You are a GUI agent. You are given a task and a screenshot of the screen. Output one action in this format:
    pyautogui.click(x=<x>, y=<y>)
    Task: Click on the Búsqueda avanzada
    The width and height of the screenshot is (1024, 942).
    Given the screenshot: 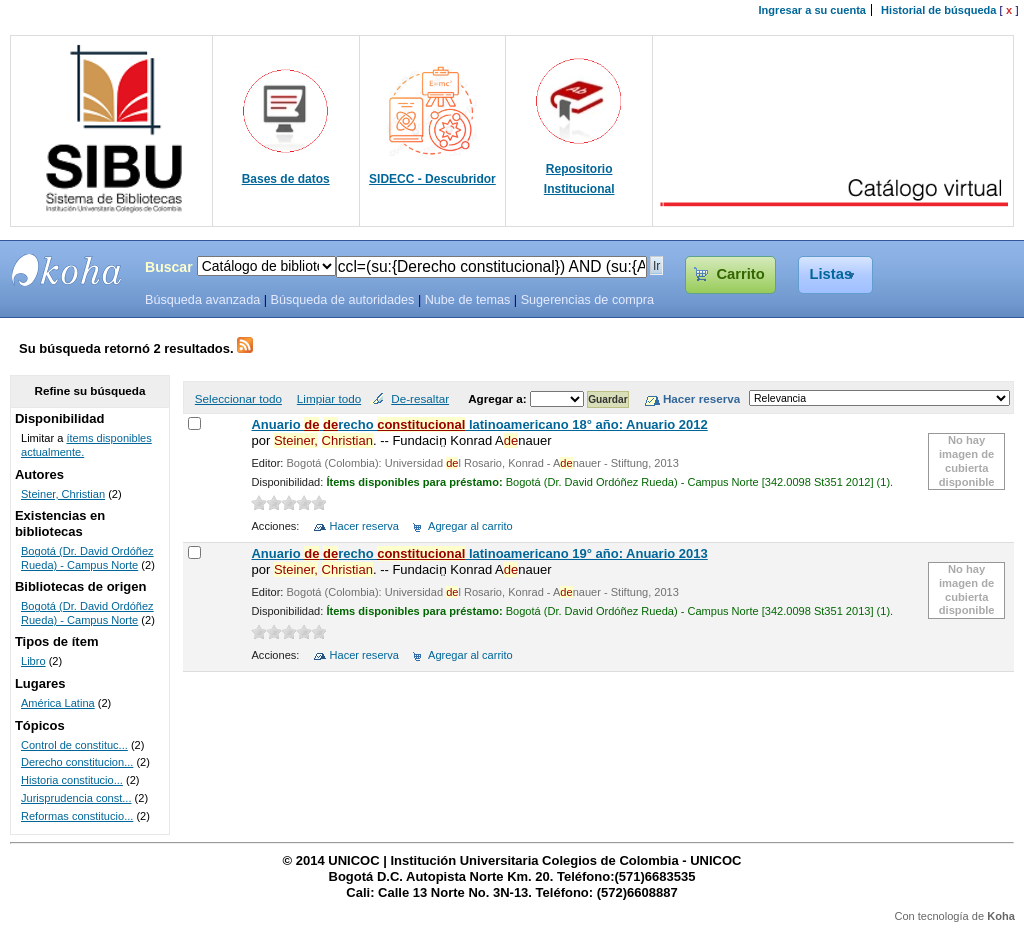 What is the action you would take?
    pyautogui.click(x=202, y=300)
    